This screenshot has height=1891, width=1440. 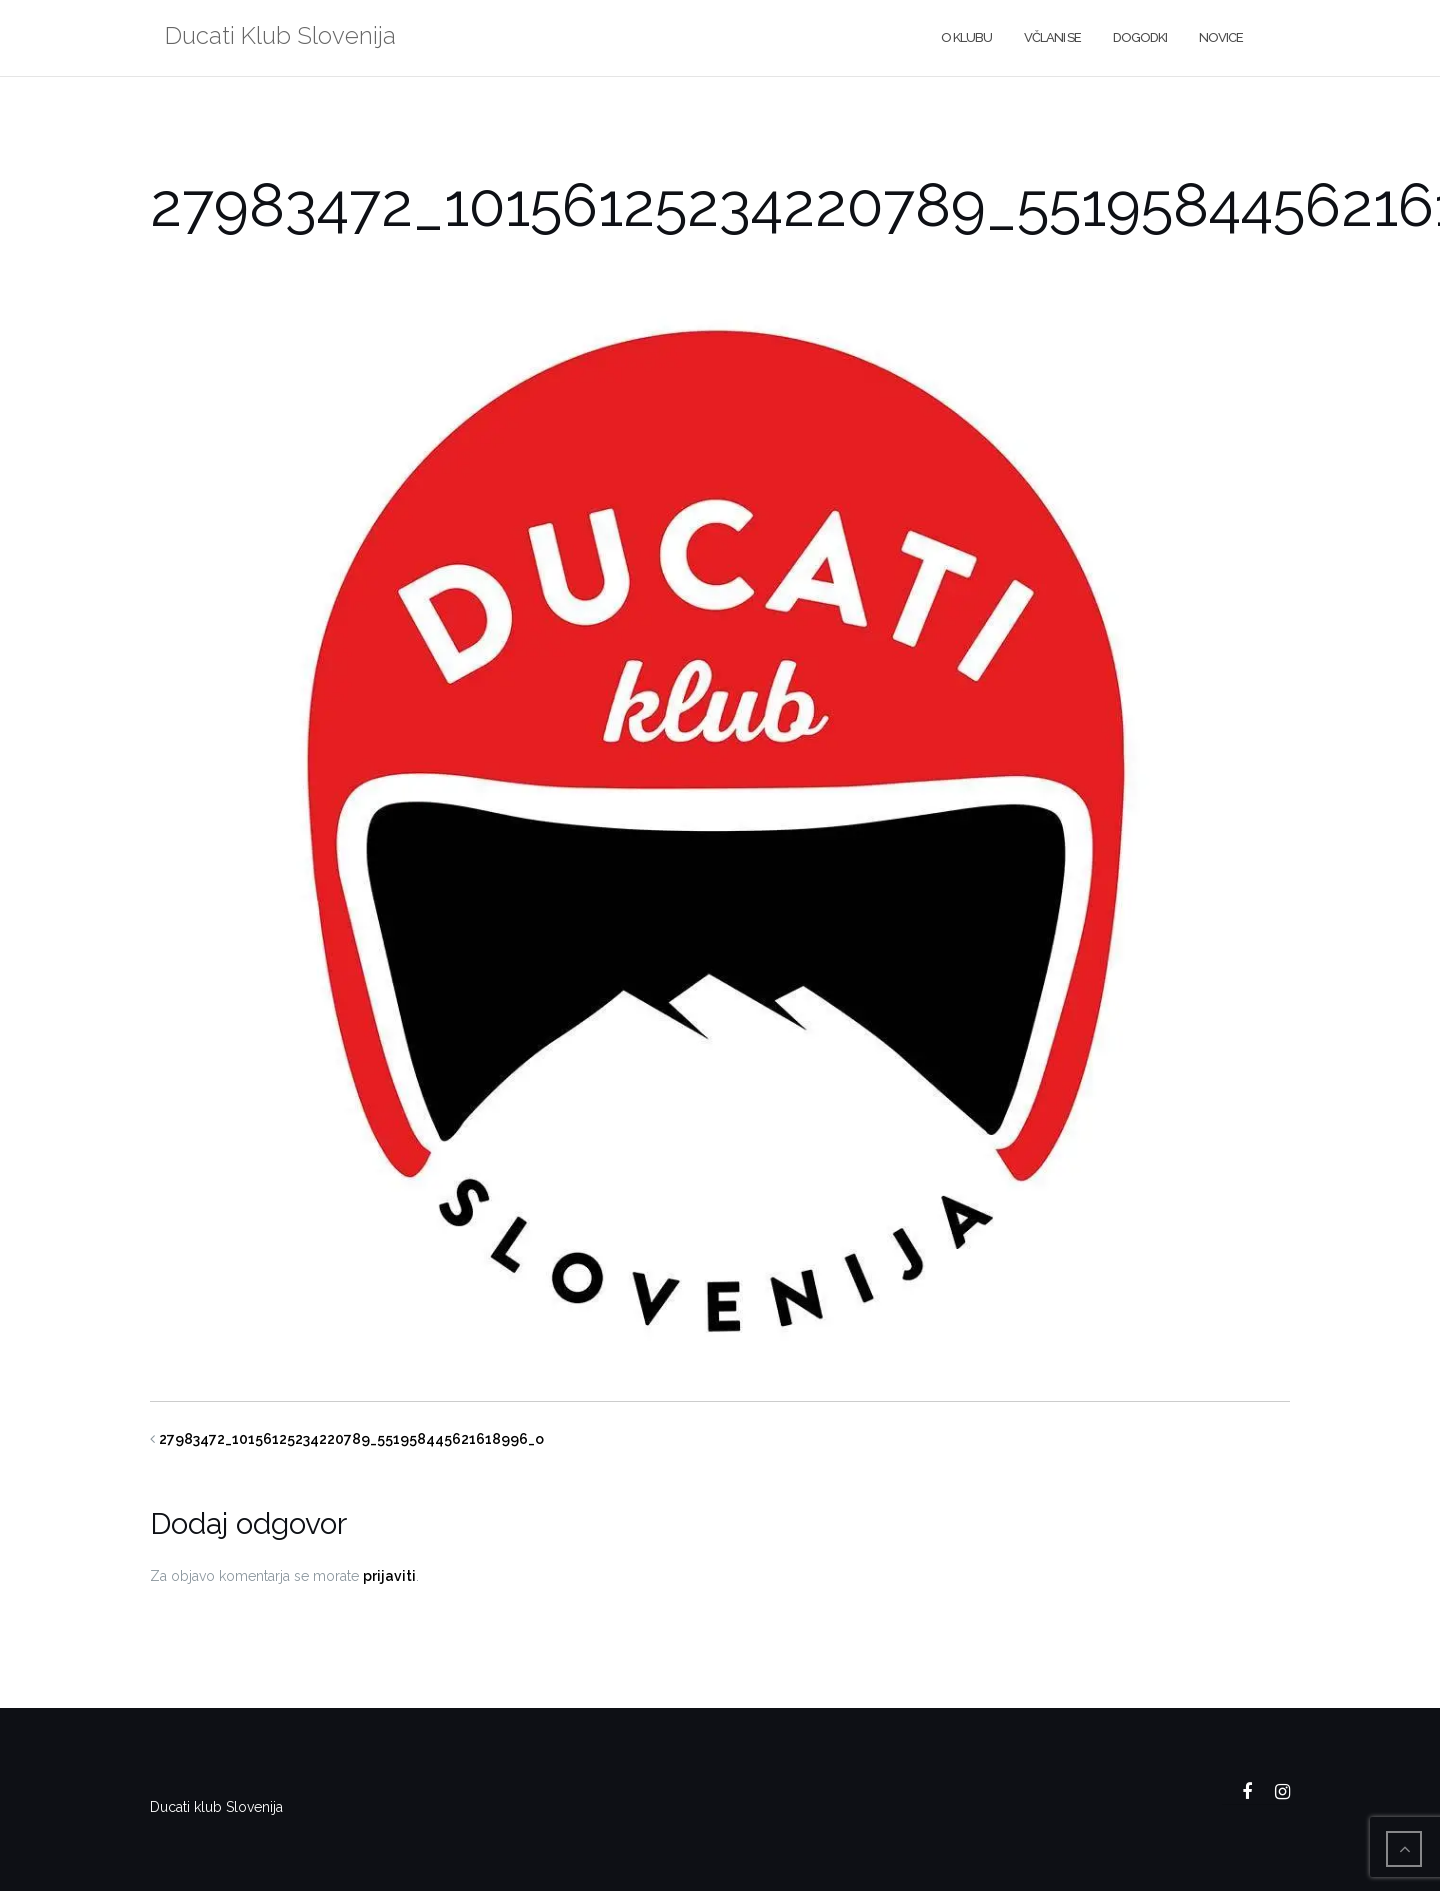 What do you see at coordinates (1140, 37) in the screenshot?
I see `Dogodki` at bounding box center [1140, 37].